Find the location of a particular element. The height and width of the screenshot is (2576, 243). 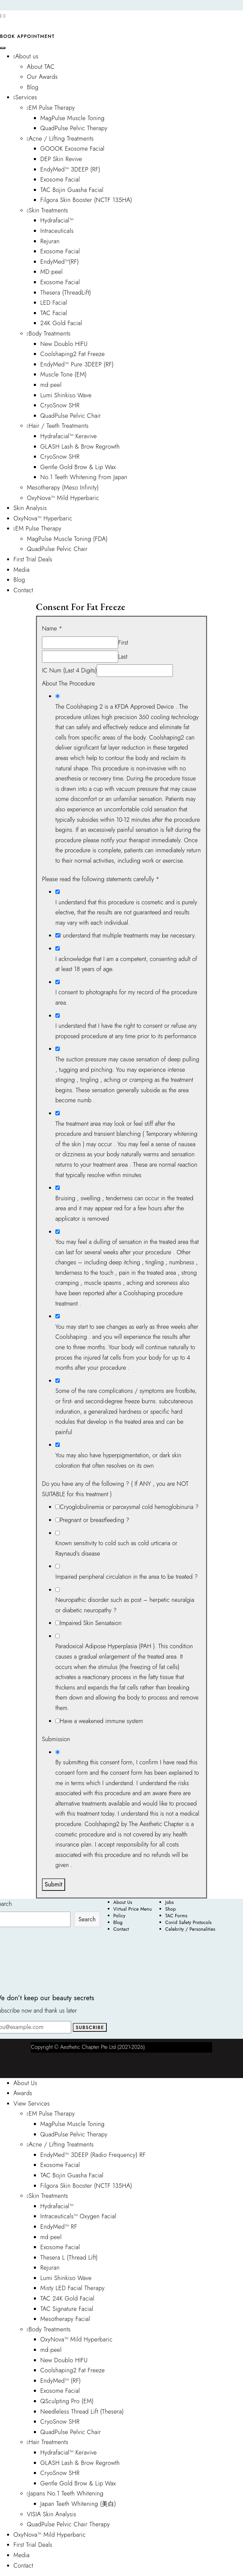

Please read the following statements carefully * is located at coordinates (100, 879).